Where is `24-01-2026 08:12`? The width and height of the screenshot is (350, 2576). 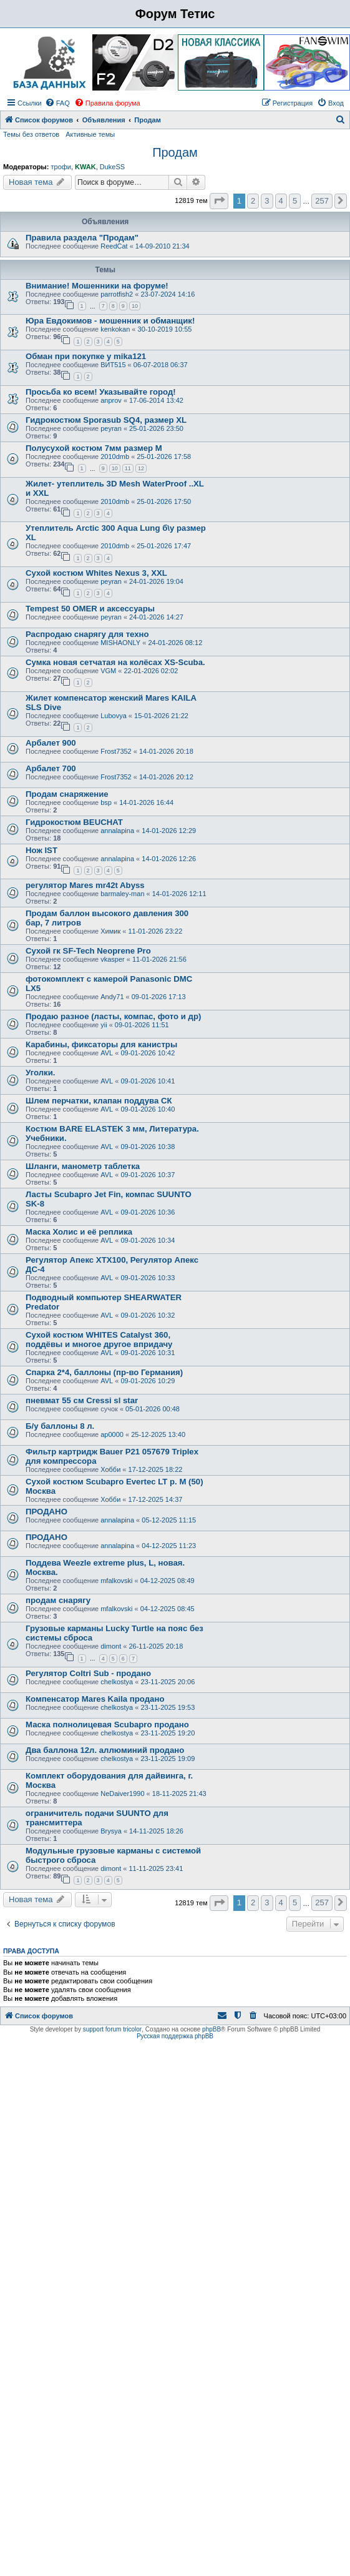
24-01-2026 08:12 is located at coordinates (175, 642).